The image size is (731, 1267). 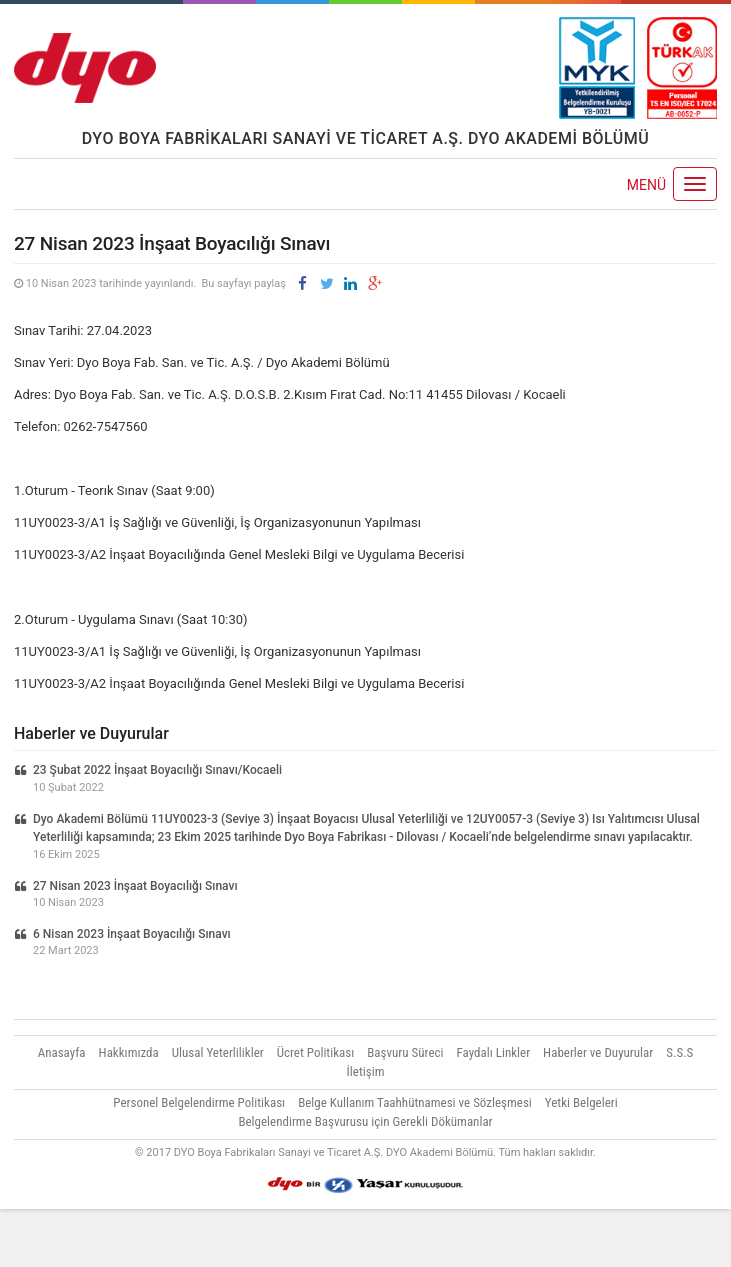 What do you see at coordinates (598, 1052) in the screenshot?
I see `Haberler ve Duyurular` at bounding box center [598, 1052].